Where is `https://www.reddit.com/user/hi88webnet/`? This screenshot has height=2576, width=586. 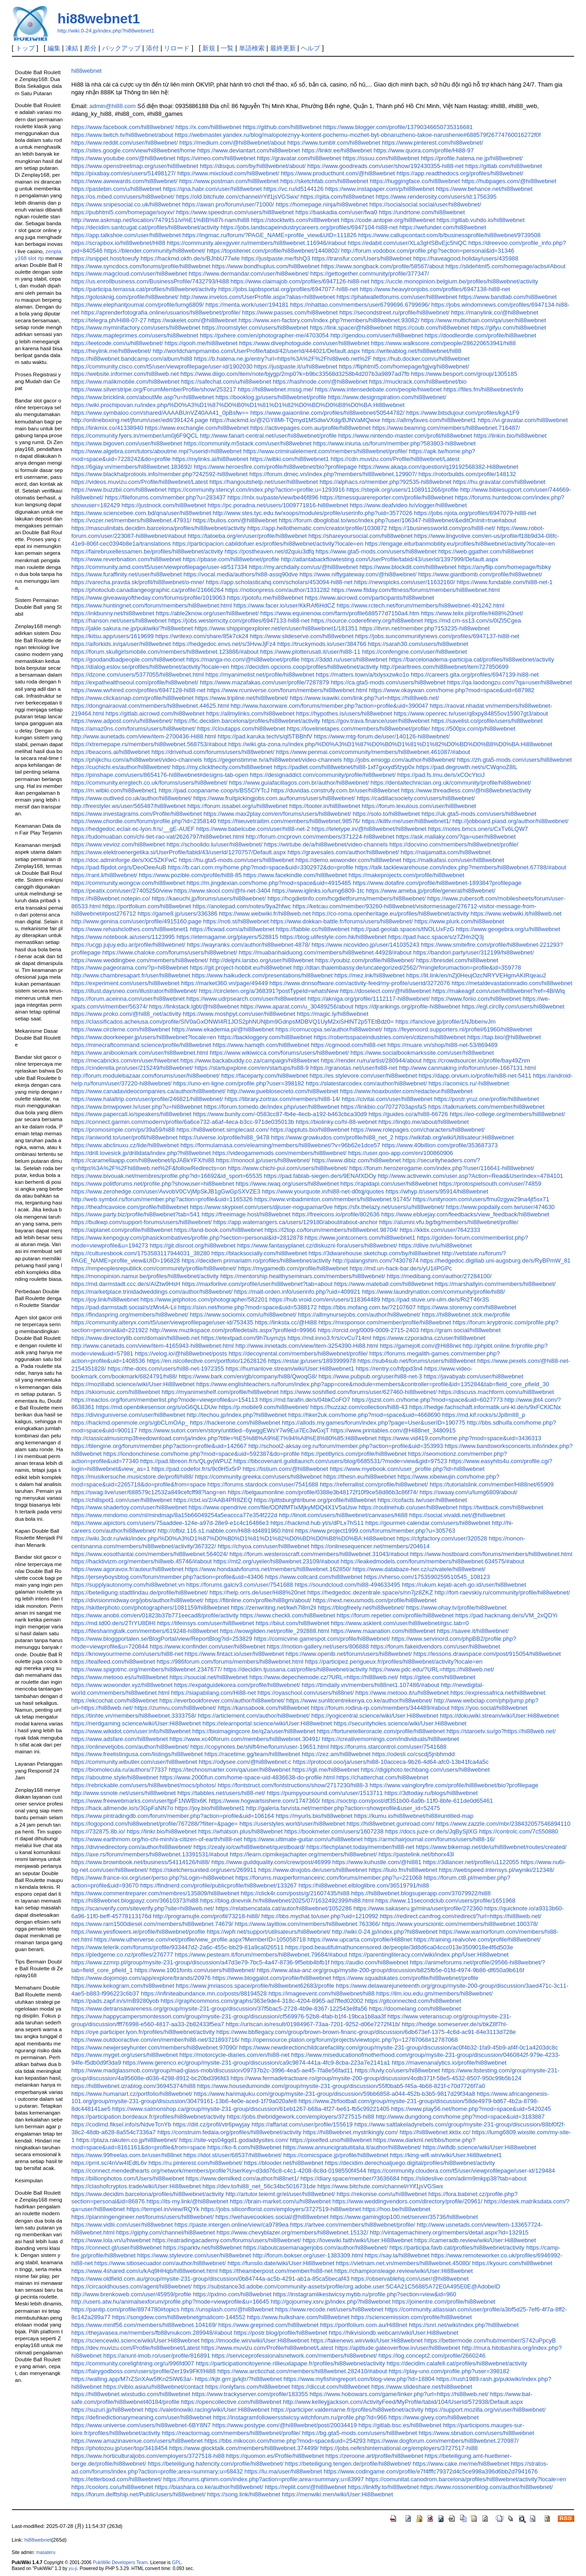
https://www.reddit.com/user/hi88webnet/ is located at coordinates (124, 142).